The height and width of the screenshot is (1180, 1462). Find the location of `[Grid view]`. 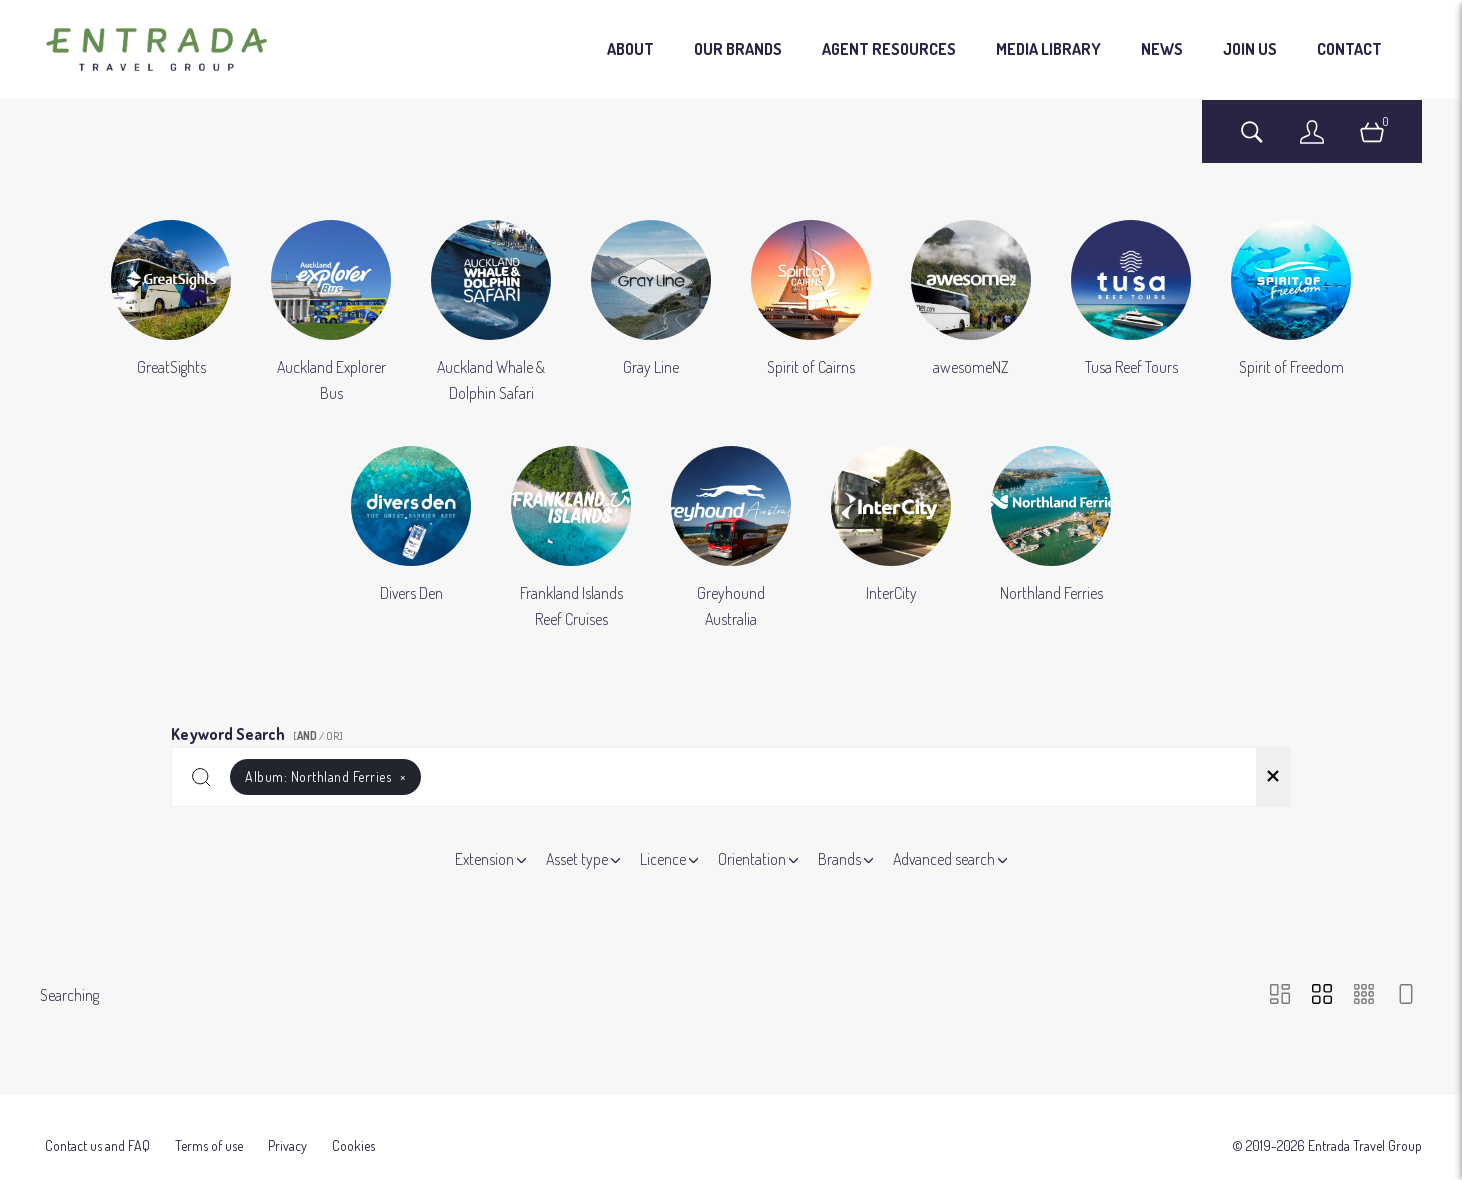

[Grid view] is located at coordinates (1322, 995).